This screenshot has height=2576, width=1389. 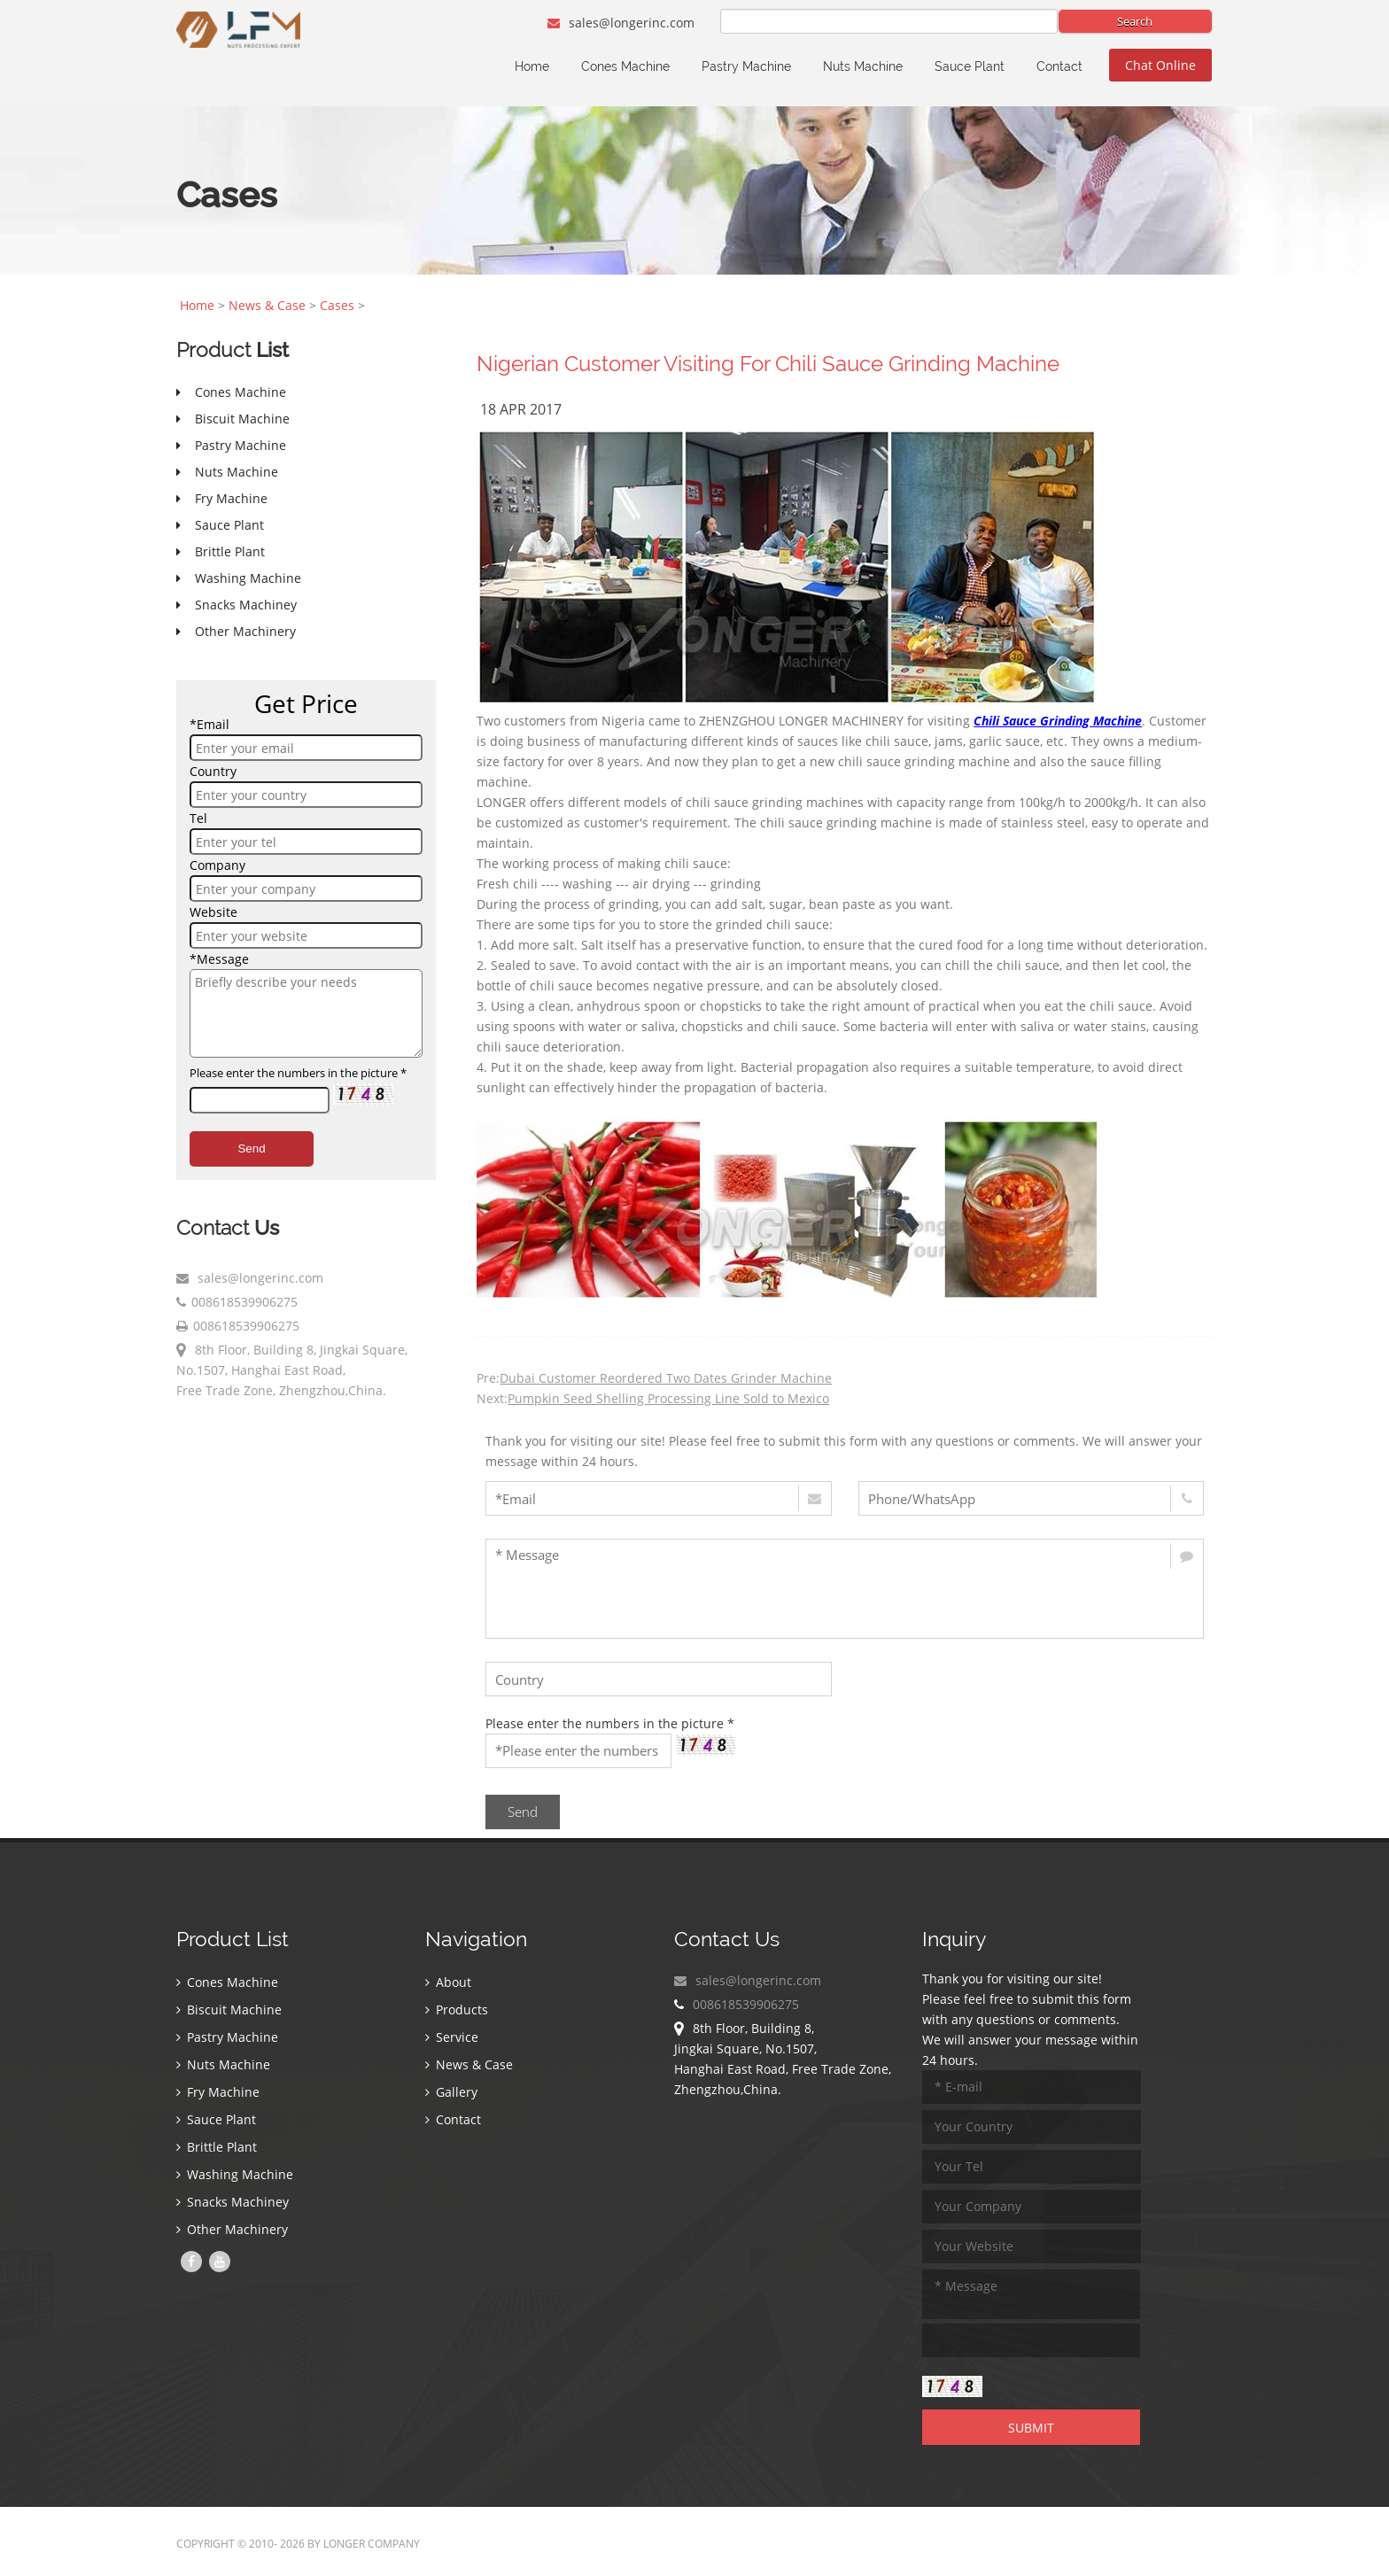 What do you see at coordinates (456, 2009) in the screenshot?
I see `Products` at bounding box center [456, 2009].